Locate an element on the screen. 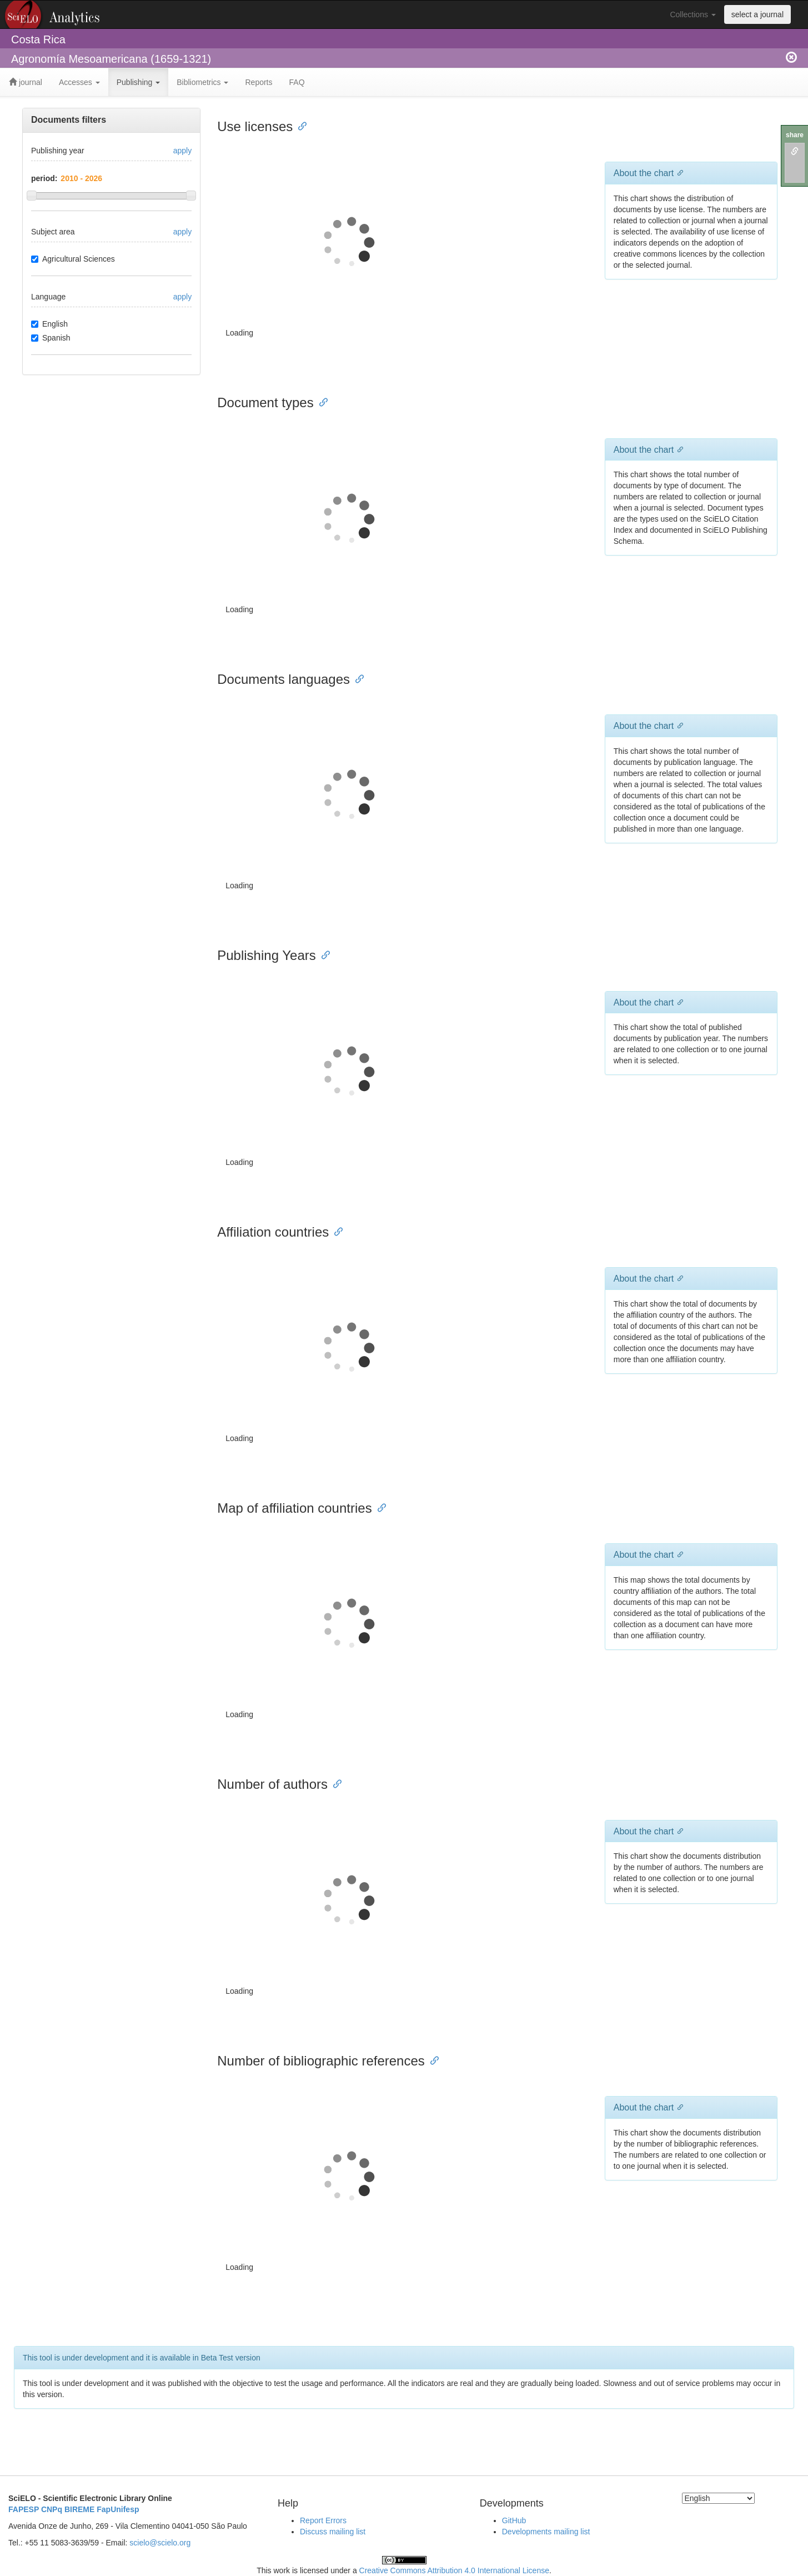  Reports is located at coordinates (258, 82).